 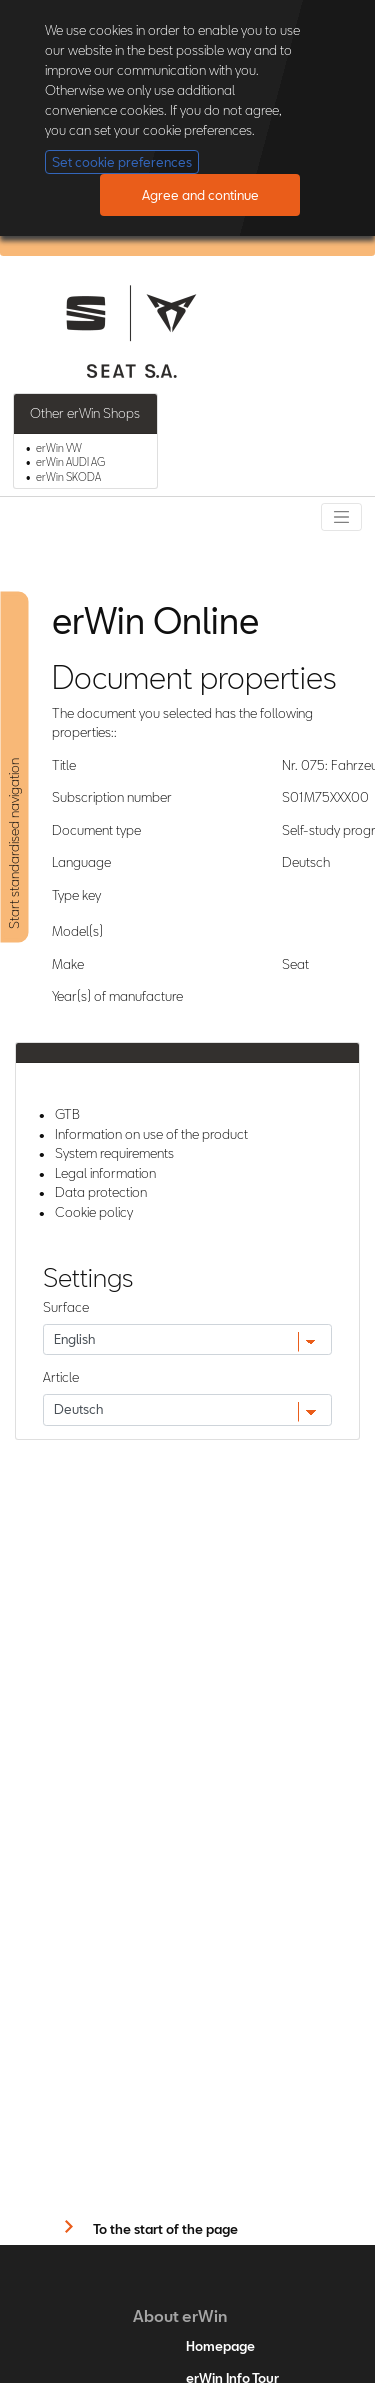 What do you see at coordinates (341, 517) in the screenshot?
I see `[Toggle navigation]` at bounding box center [341, 517].